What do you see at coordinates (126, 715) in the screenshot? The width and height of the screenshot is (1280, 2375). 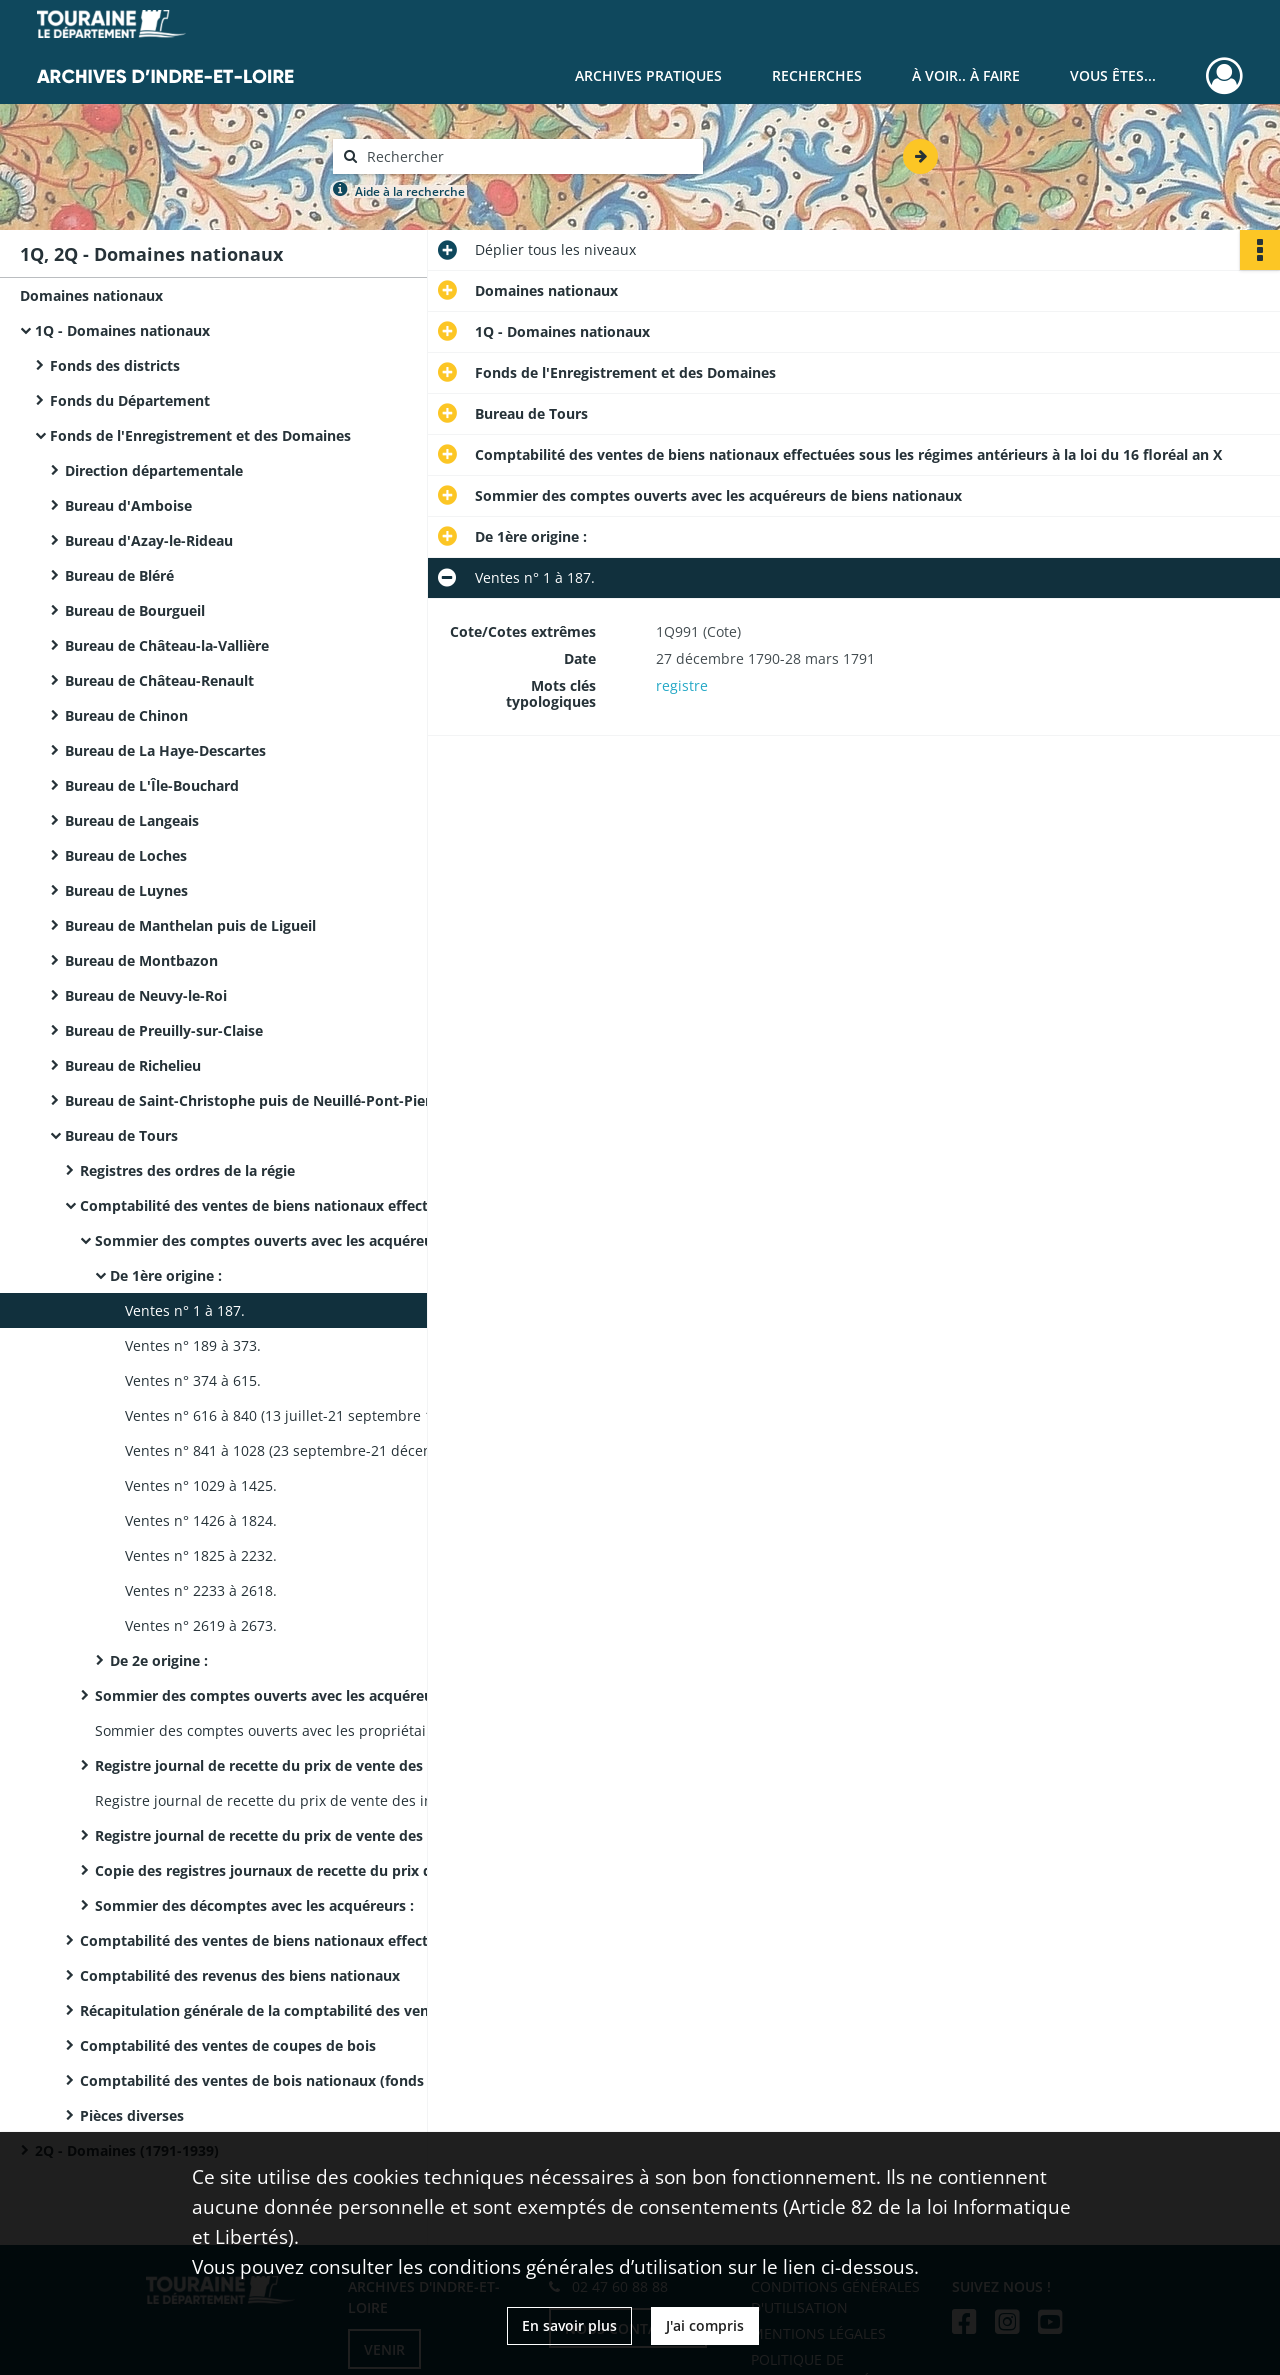 I see `Bureau de Chinon` at bounding box center [126, 715].